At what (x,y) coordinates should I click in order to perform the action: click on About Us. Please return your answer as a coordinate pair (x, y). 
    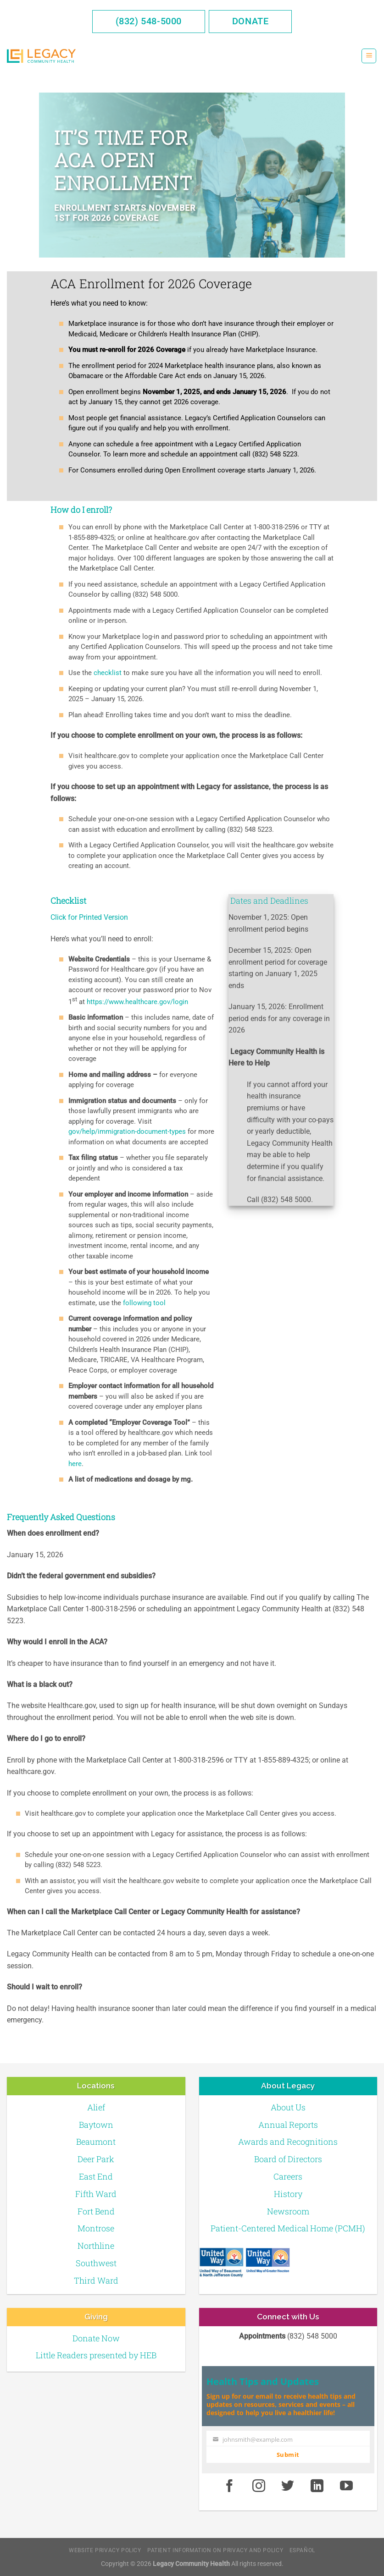
    Looking at the image, I should click on (288, 2107).